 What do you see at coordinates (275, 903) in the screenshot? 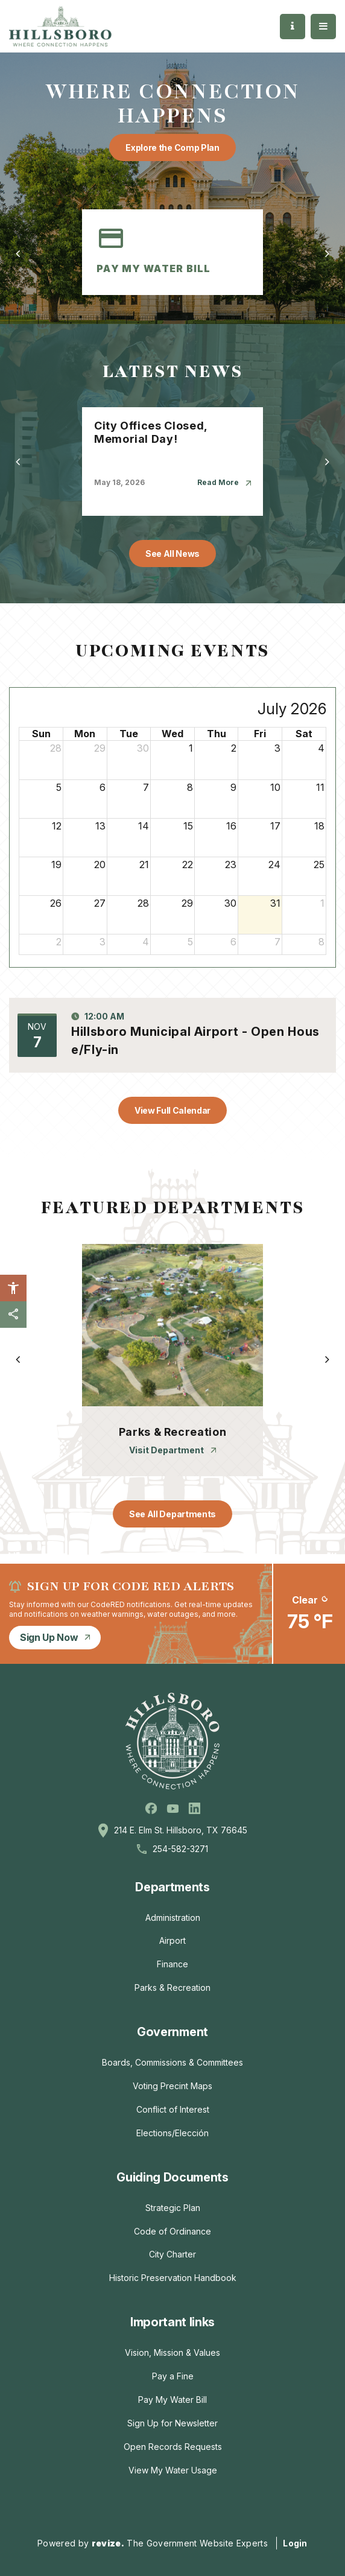
I see `31` at bounding box center [275, 903].